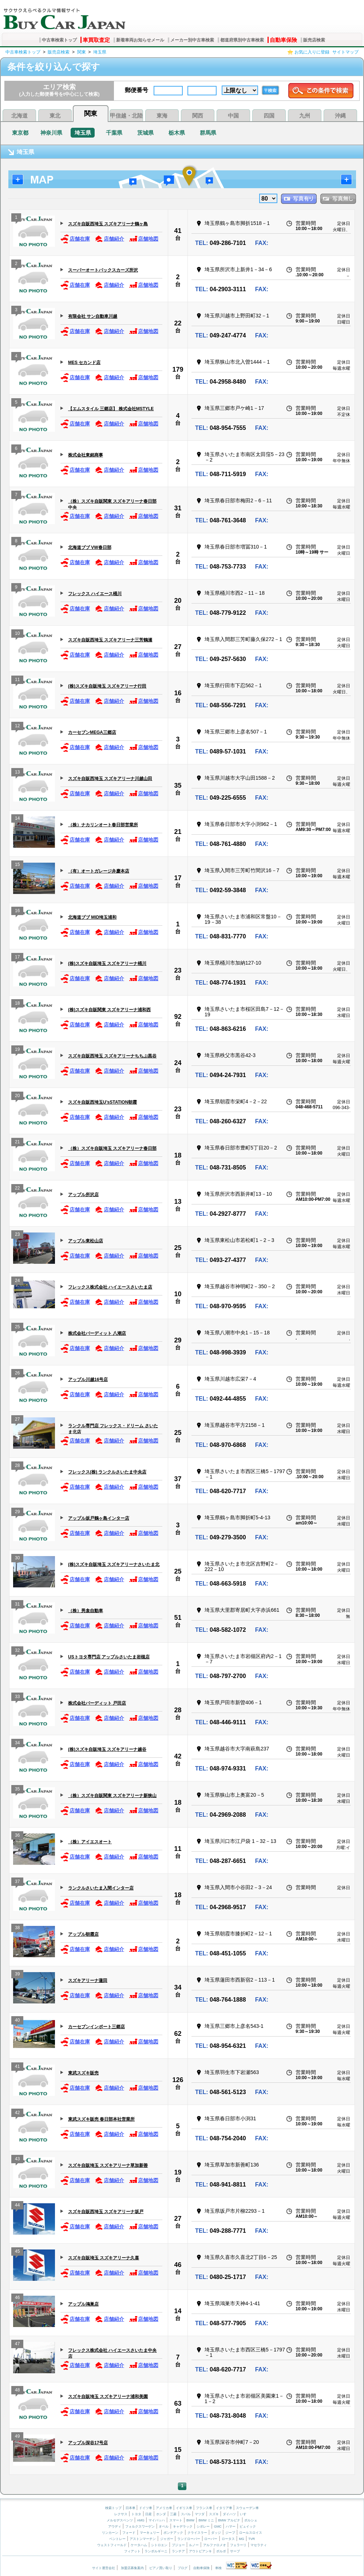  I want to click on 株式会社バーディット 戸田店, so click(97, 1703).